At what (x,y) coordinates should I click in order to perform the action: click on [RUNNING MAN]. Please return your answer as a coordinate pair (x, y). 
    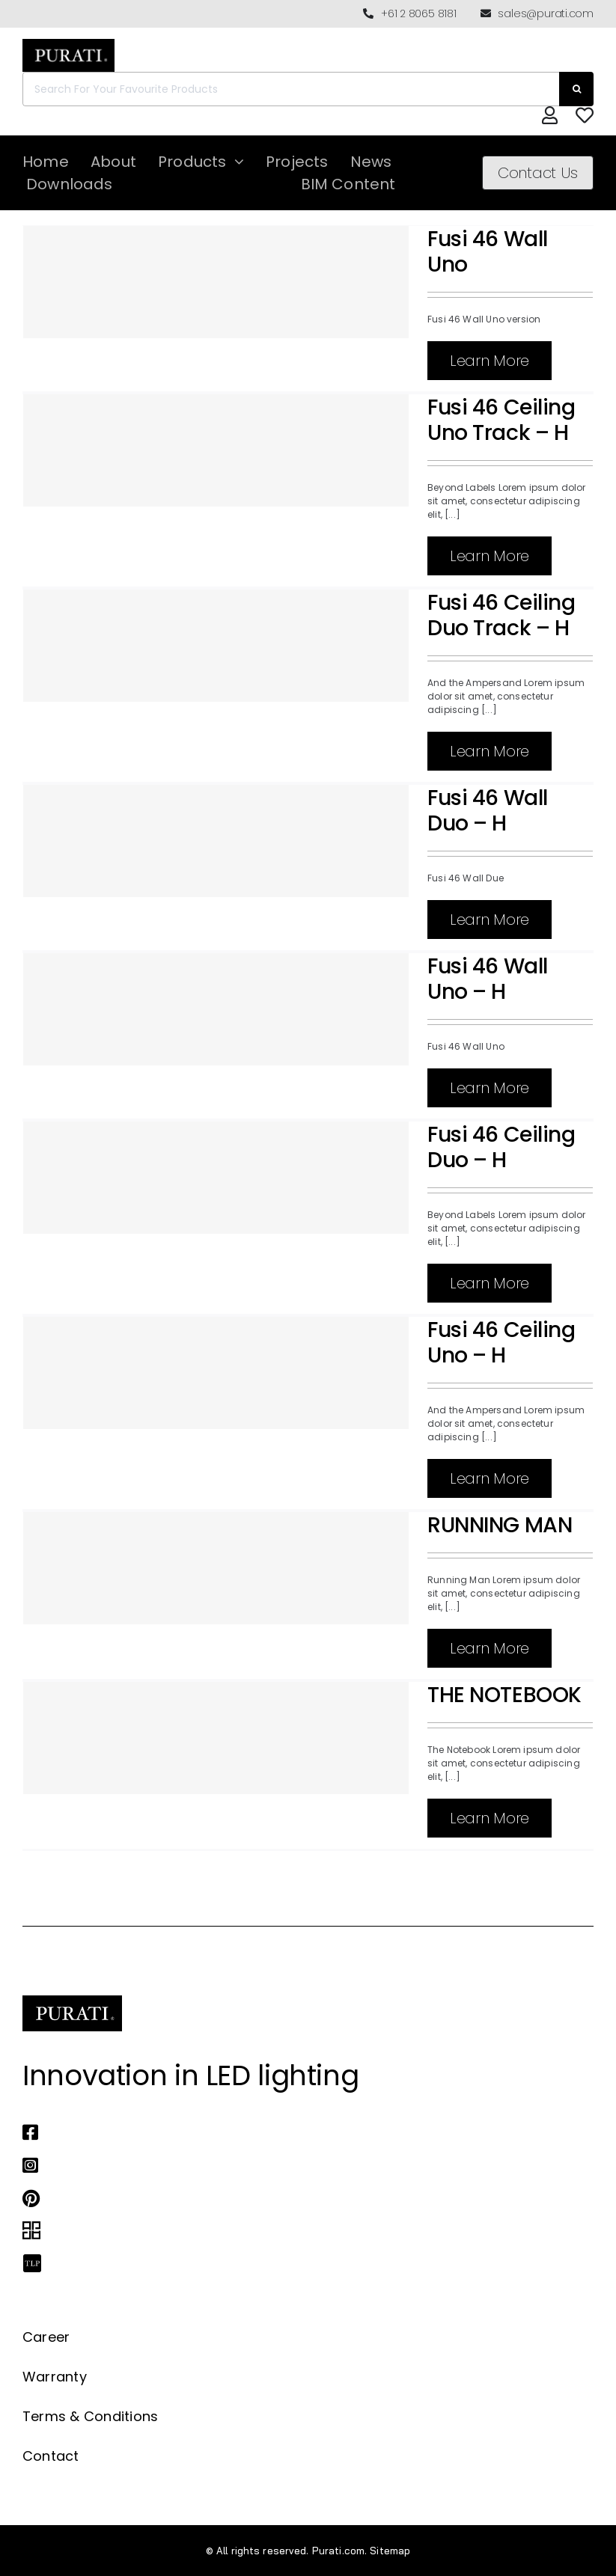
    Looking at the image, I should click on (216, 1568).